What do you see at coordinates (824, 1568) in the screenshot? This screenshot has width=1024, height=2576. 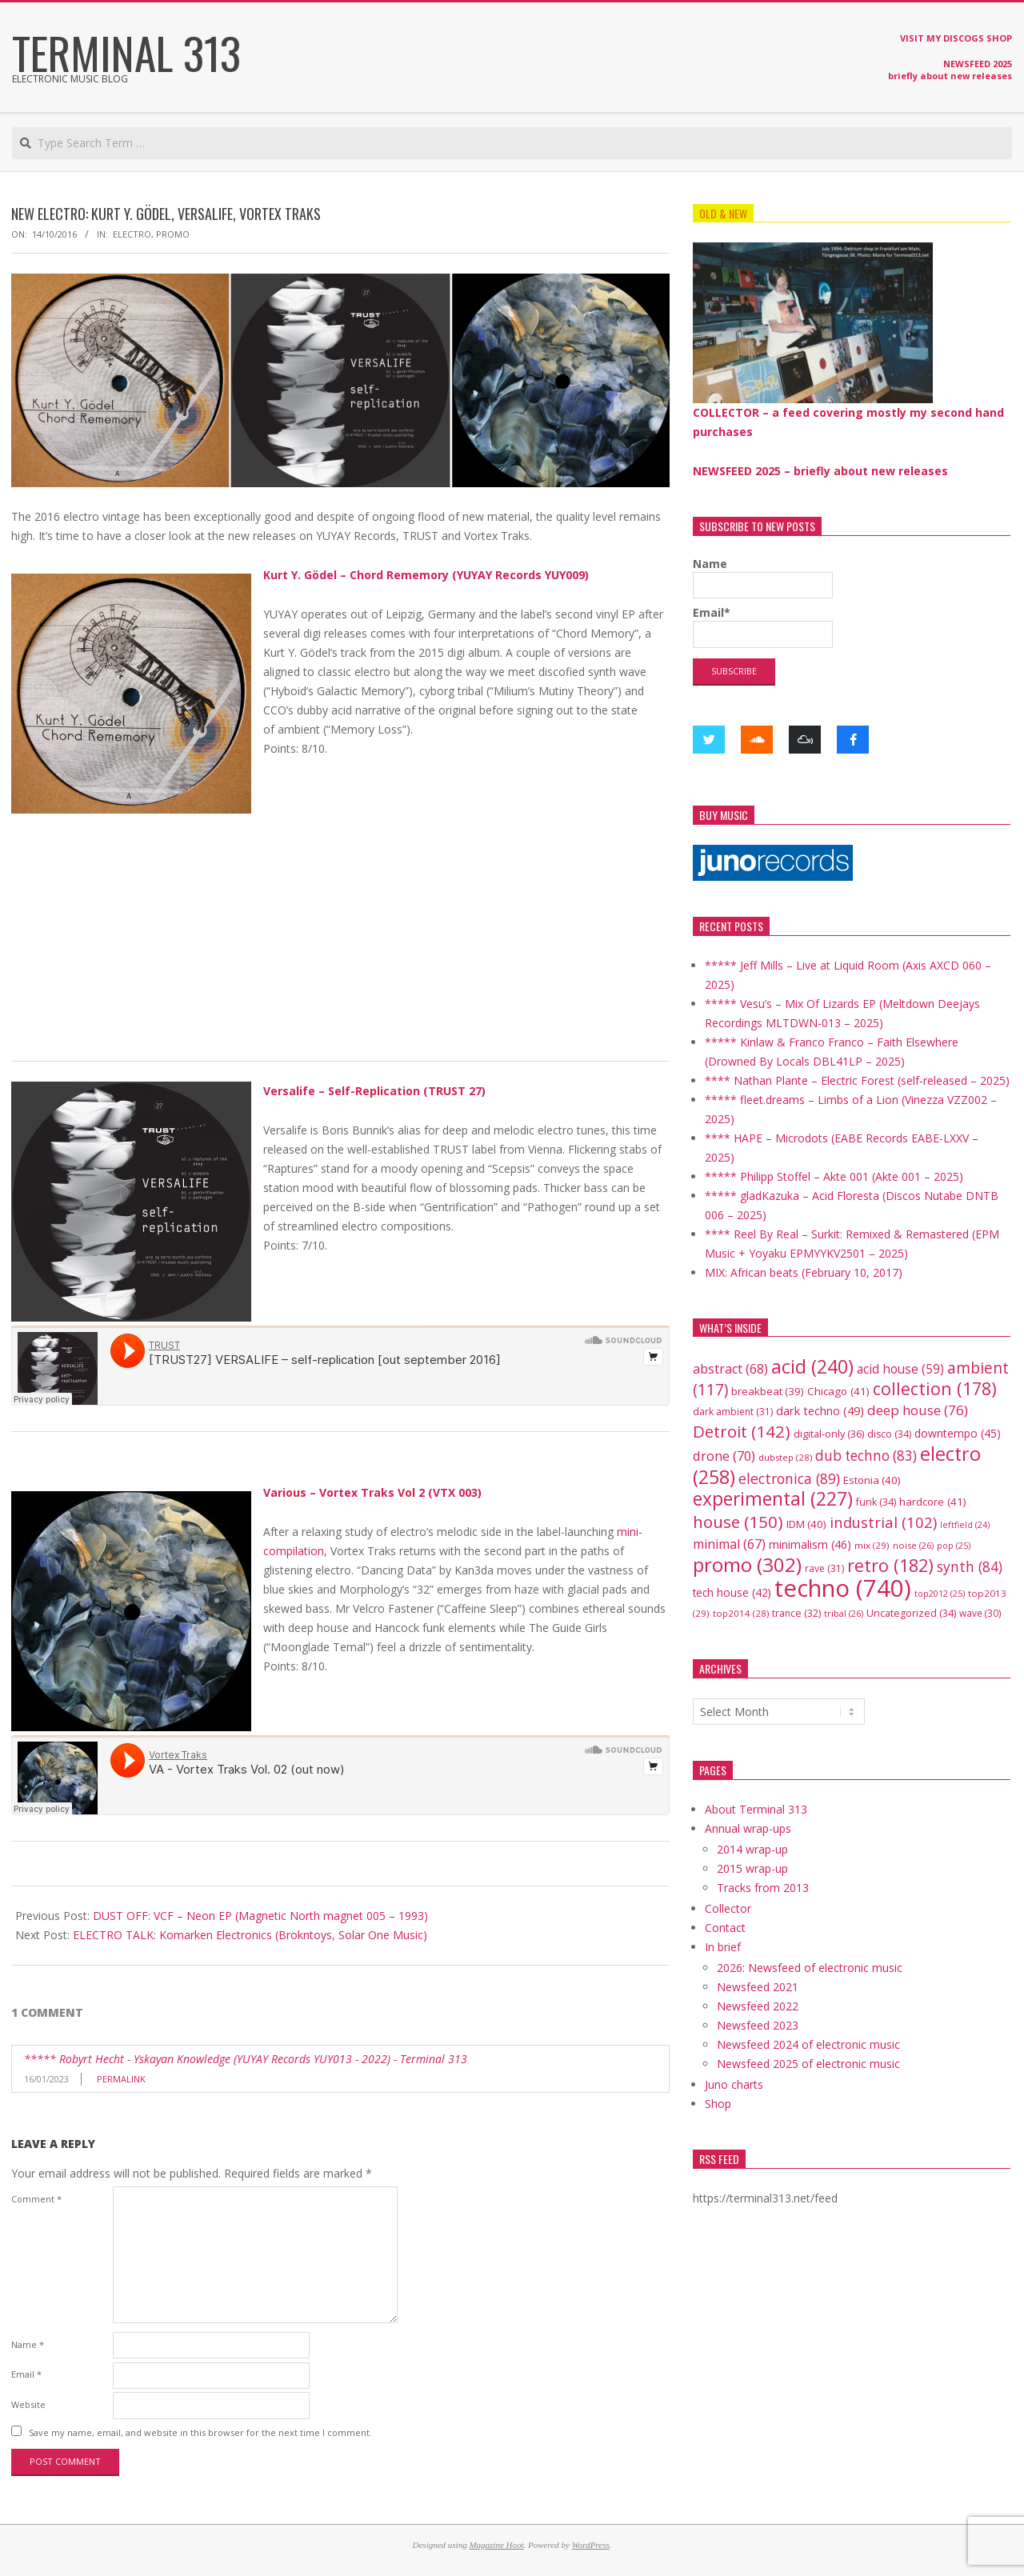 I see `rave [rave (31 items)]` at bounding box center [824, 1568].